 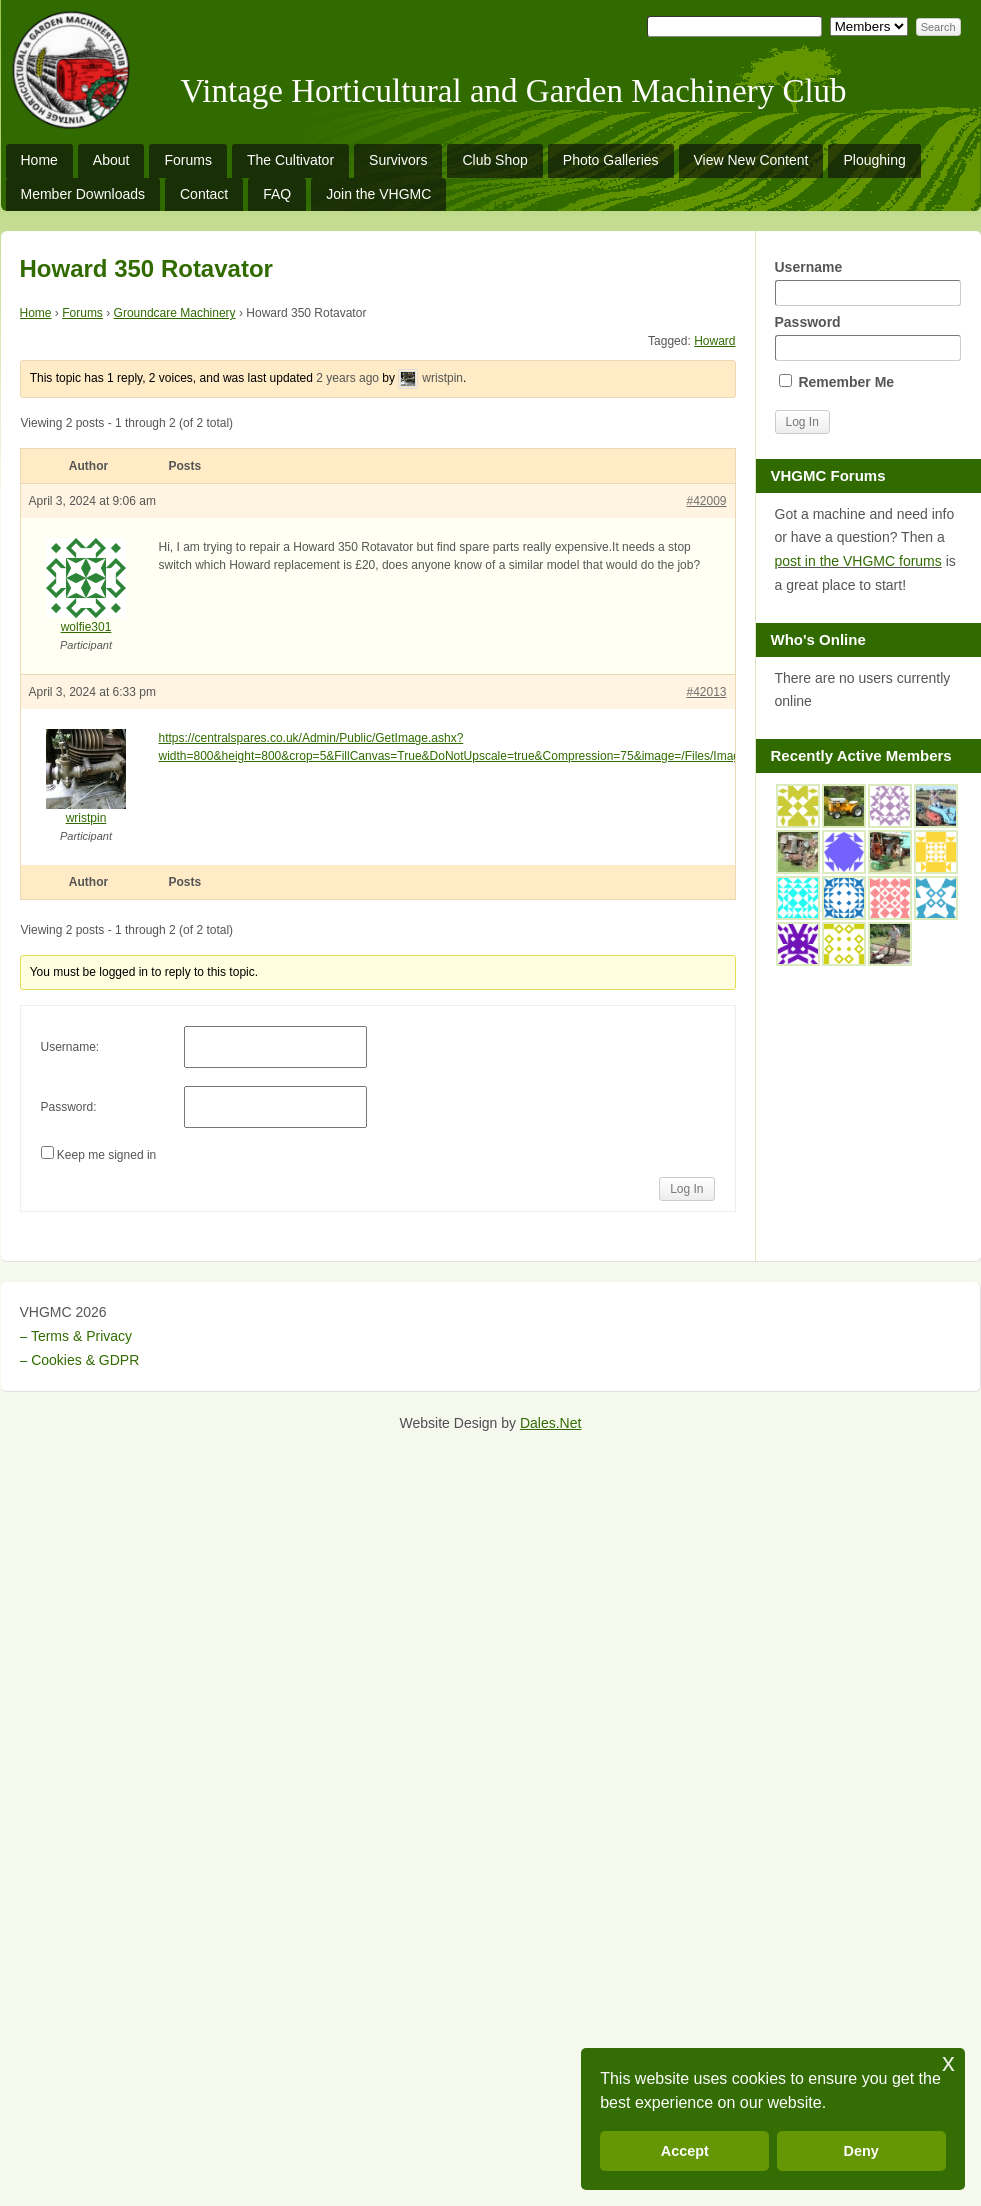 I want to click on Club Shop, so click(x=494, y=160).